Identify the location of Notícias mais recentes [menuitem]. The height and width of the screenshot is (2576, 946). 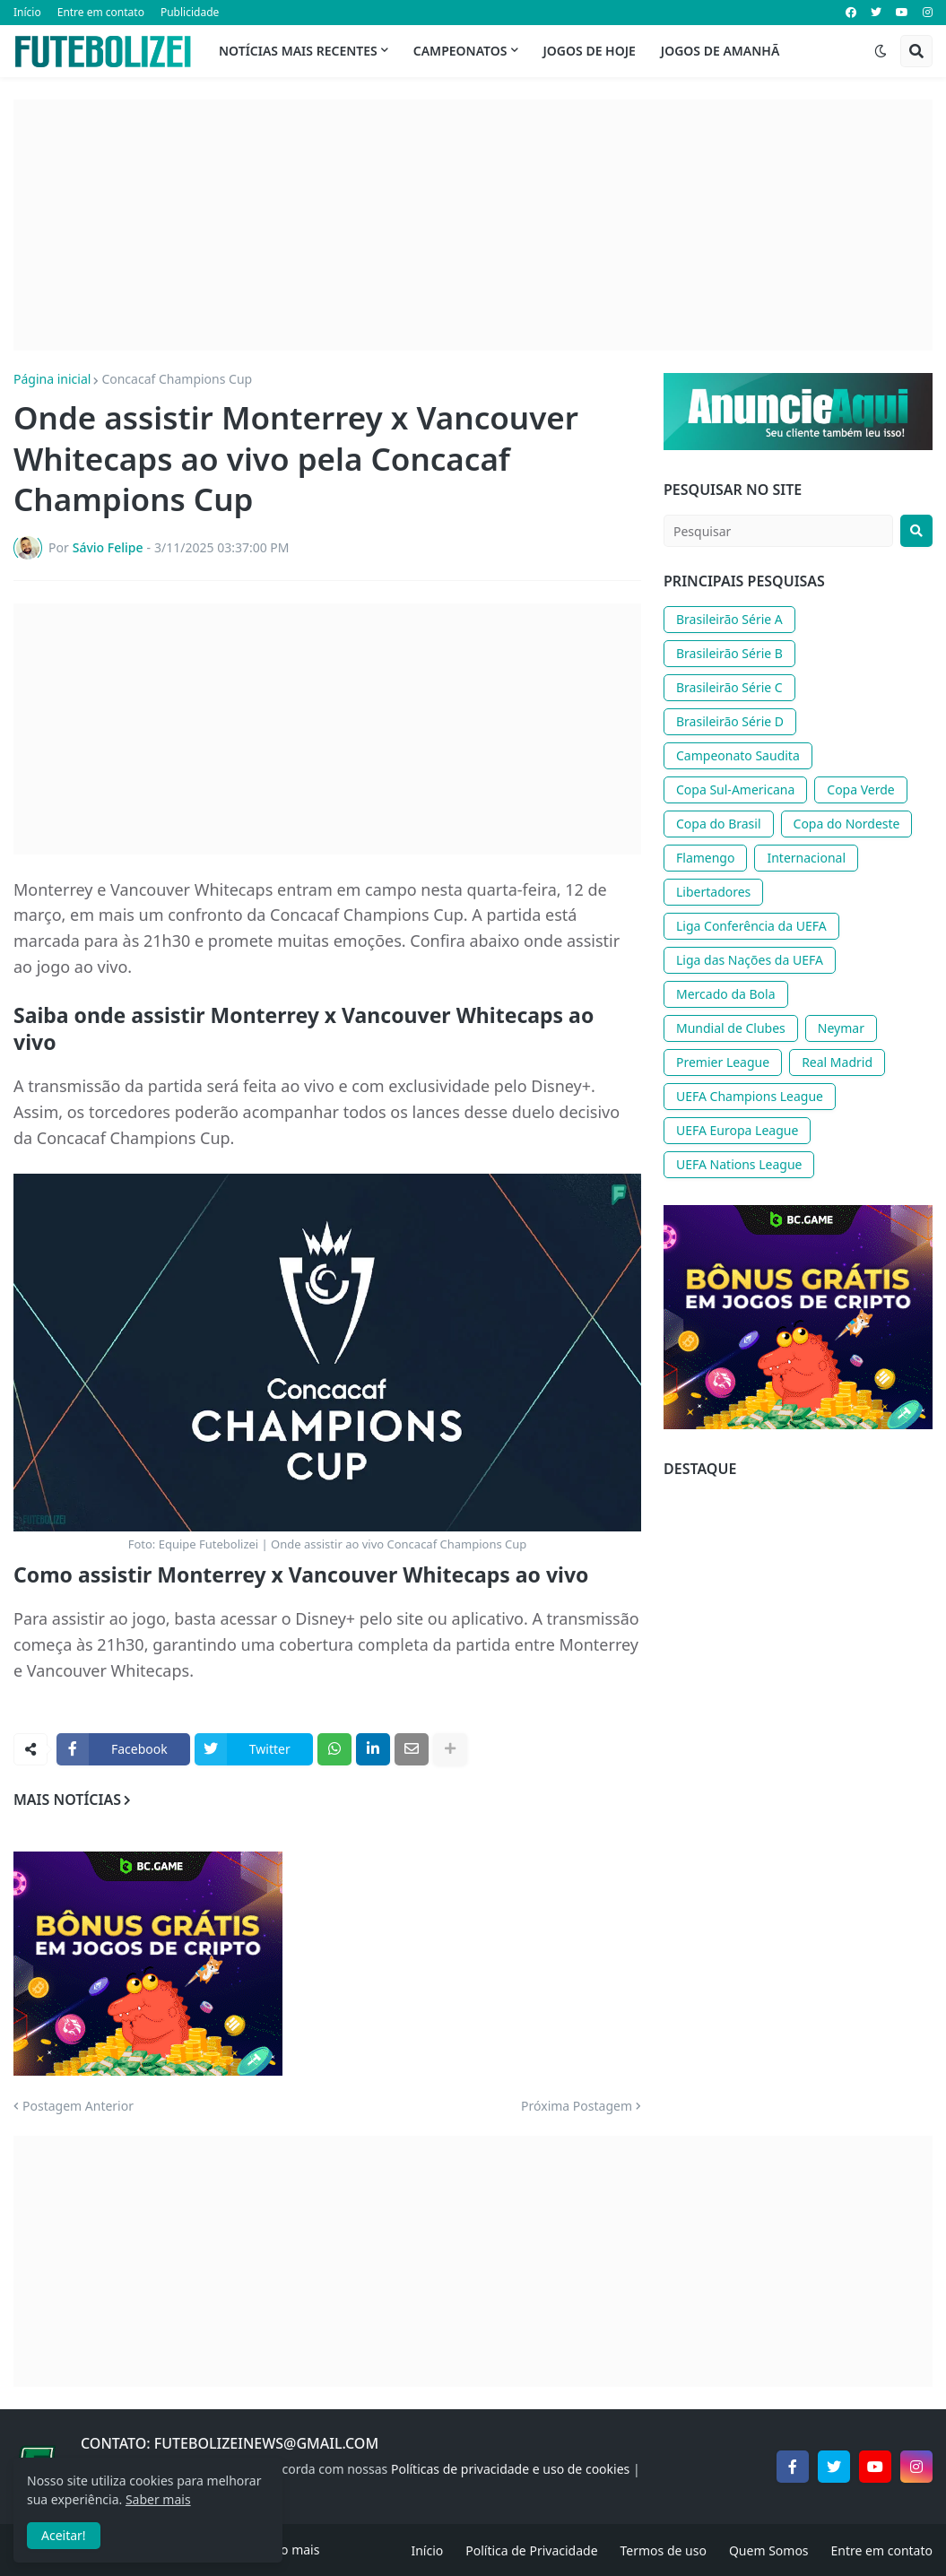
(298, 50).